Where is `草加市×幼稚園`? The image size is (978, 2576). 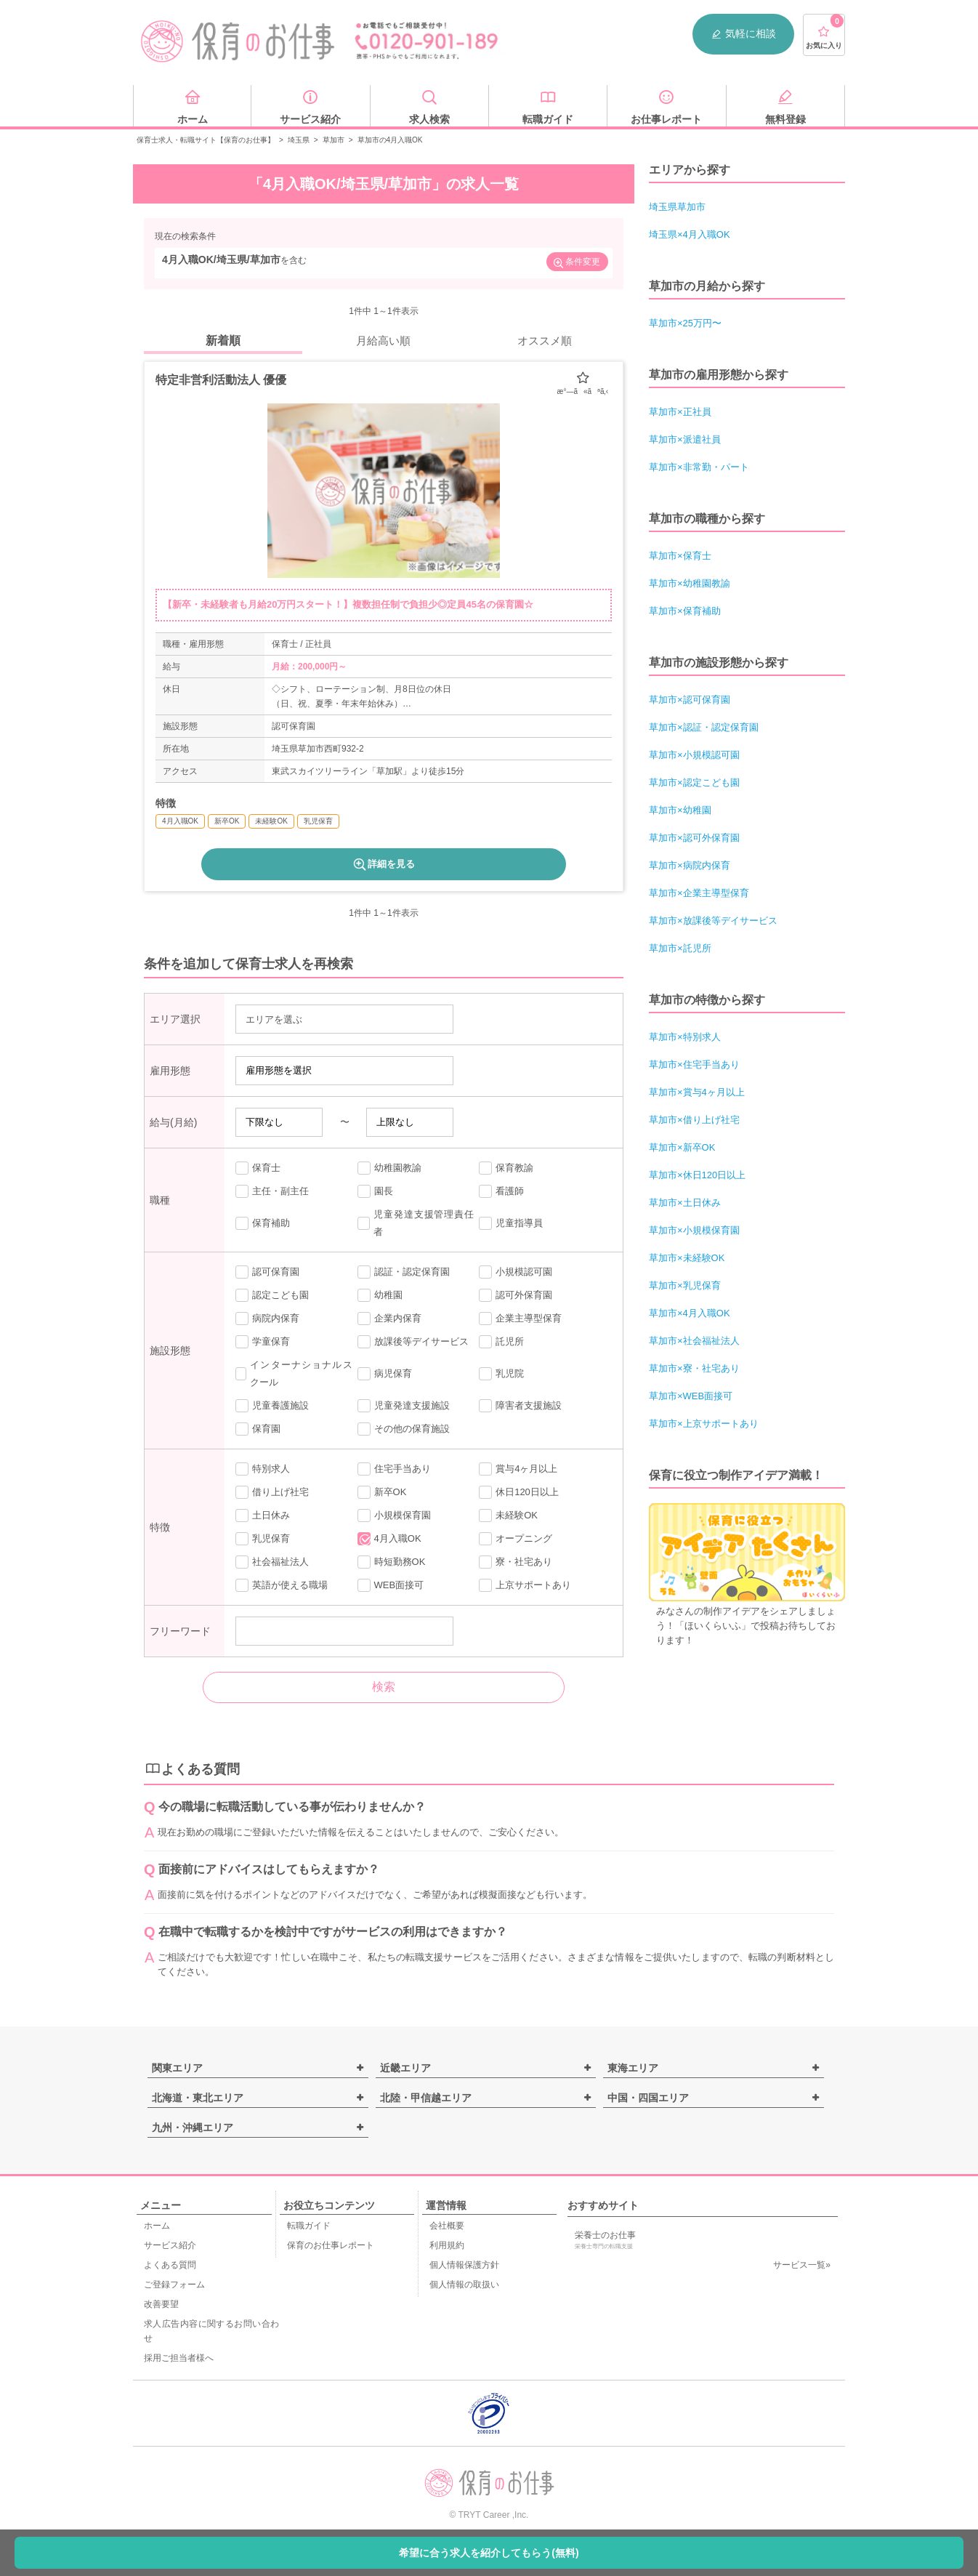 草加市×幼稚園 is located at coordinates (680, 810).